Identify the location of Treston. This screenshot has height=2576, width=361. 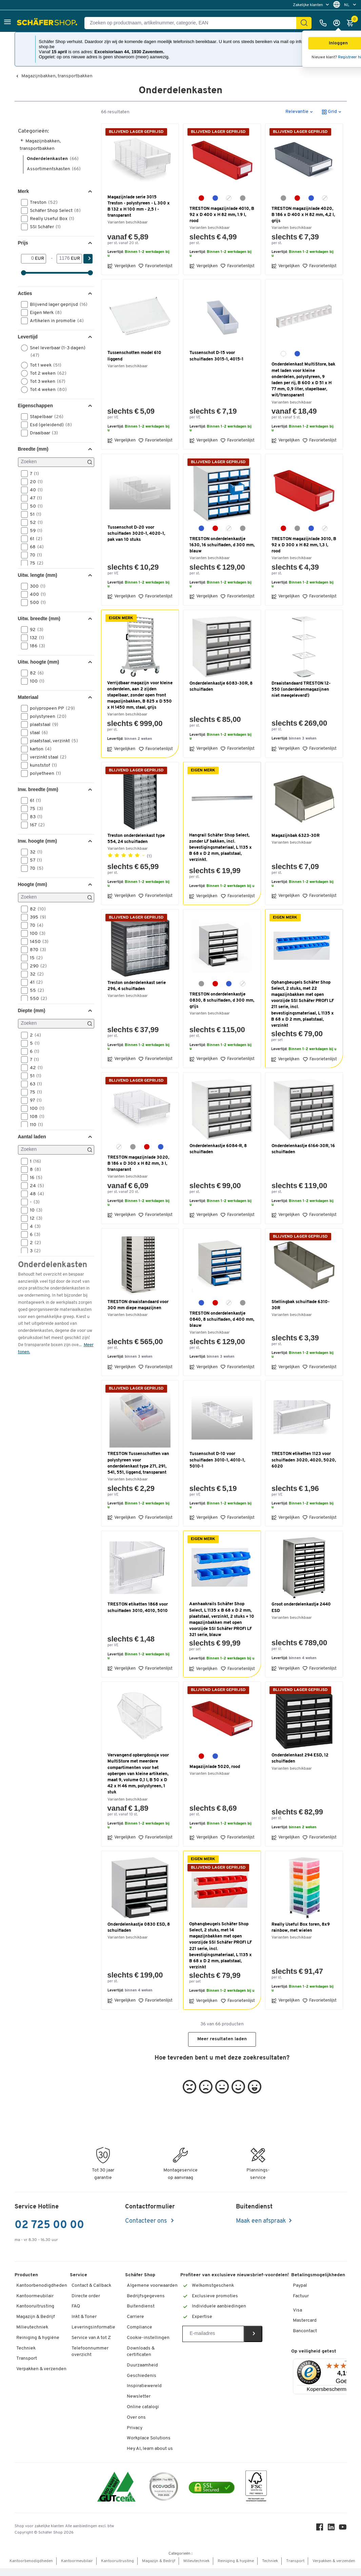
(41, 202).